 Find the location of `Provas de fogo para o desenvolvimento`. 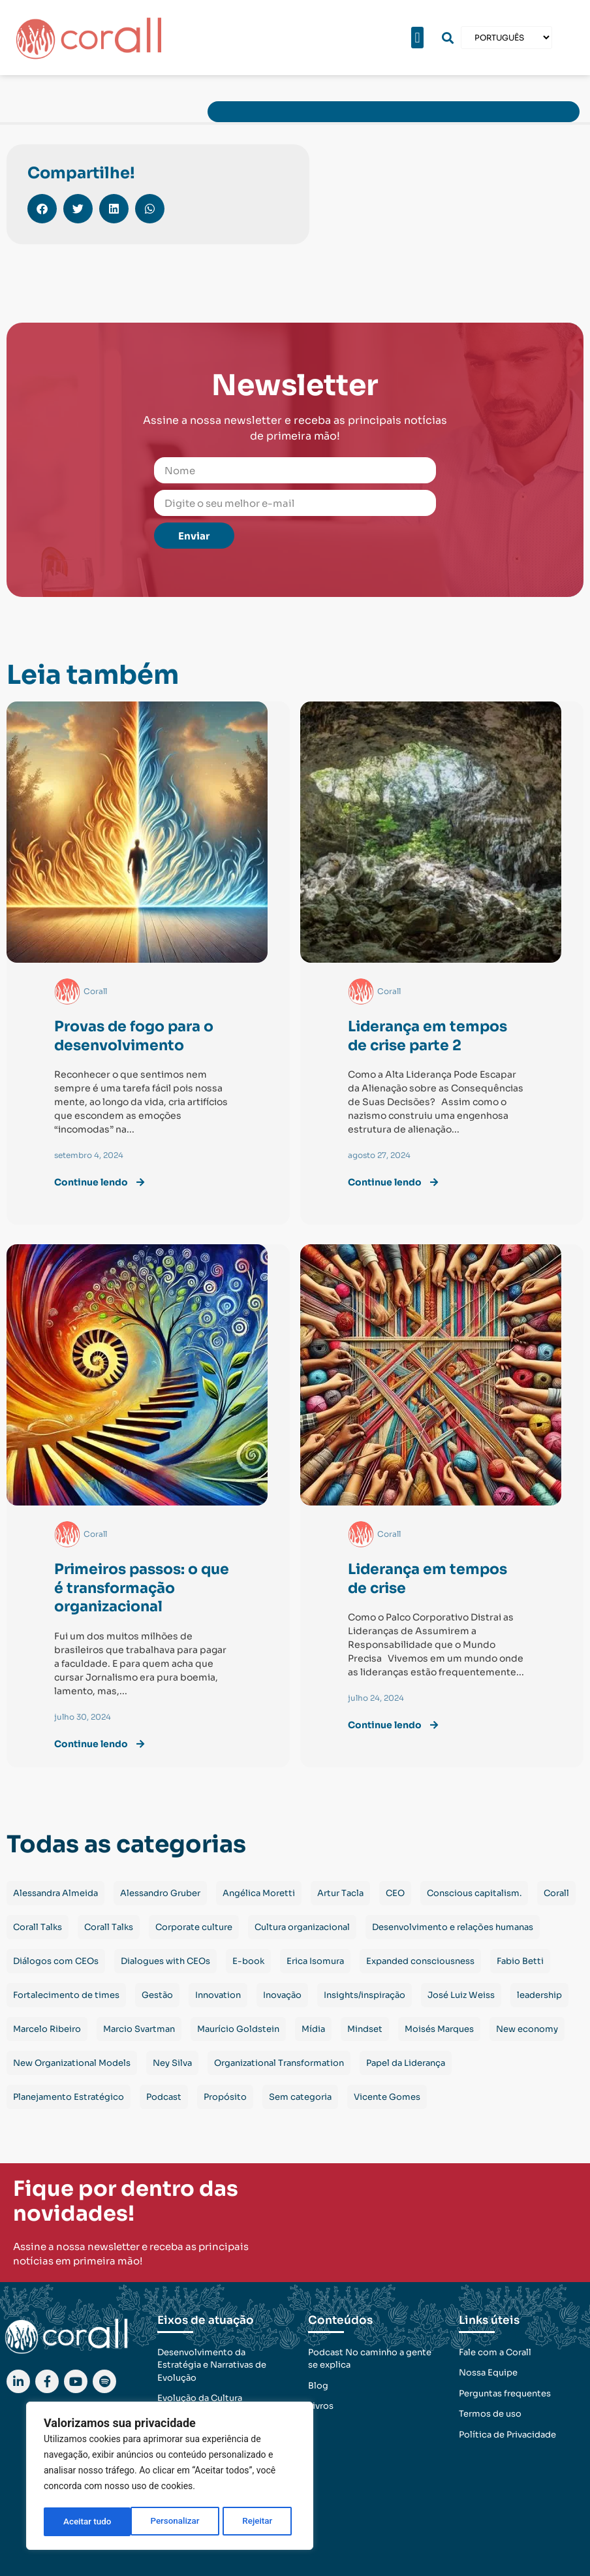

Provas de fogo para o desenvolvimento is located at coordinates (133, 1036).